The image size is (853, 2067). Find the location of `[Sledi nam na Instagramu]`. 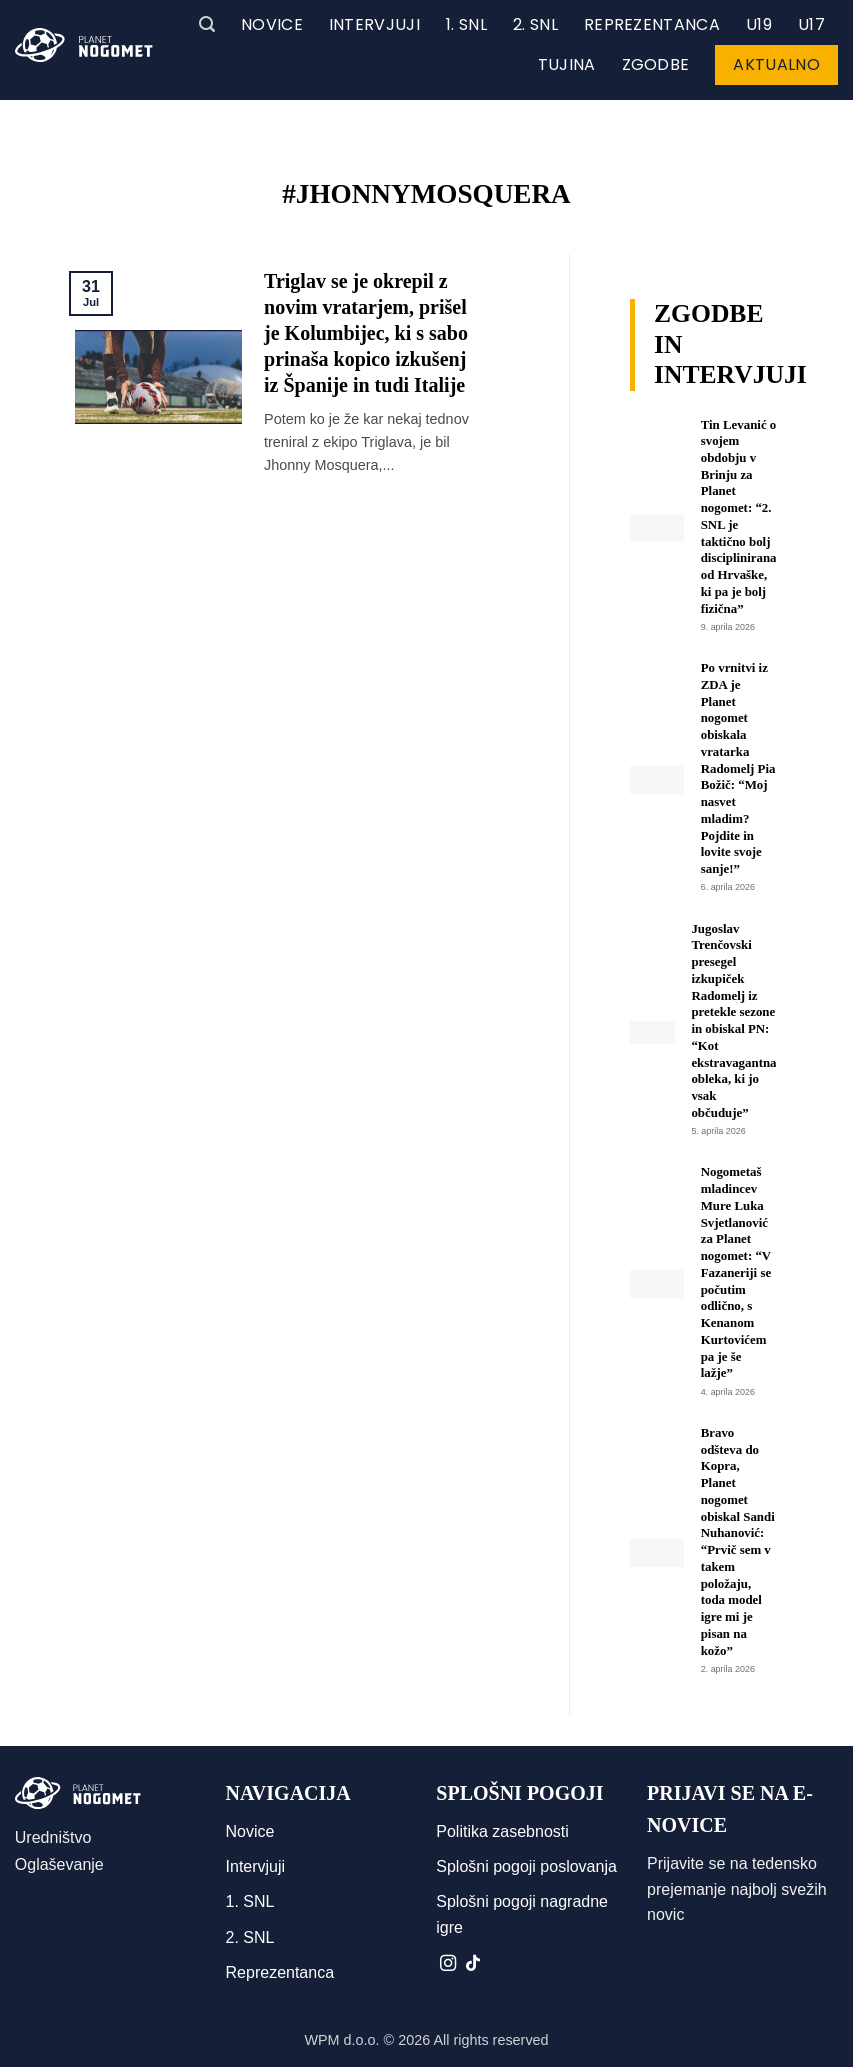

[Sledi nam na Instagramu] is located at coordinates (448, 1964).